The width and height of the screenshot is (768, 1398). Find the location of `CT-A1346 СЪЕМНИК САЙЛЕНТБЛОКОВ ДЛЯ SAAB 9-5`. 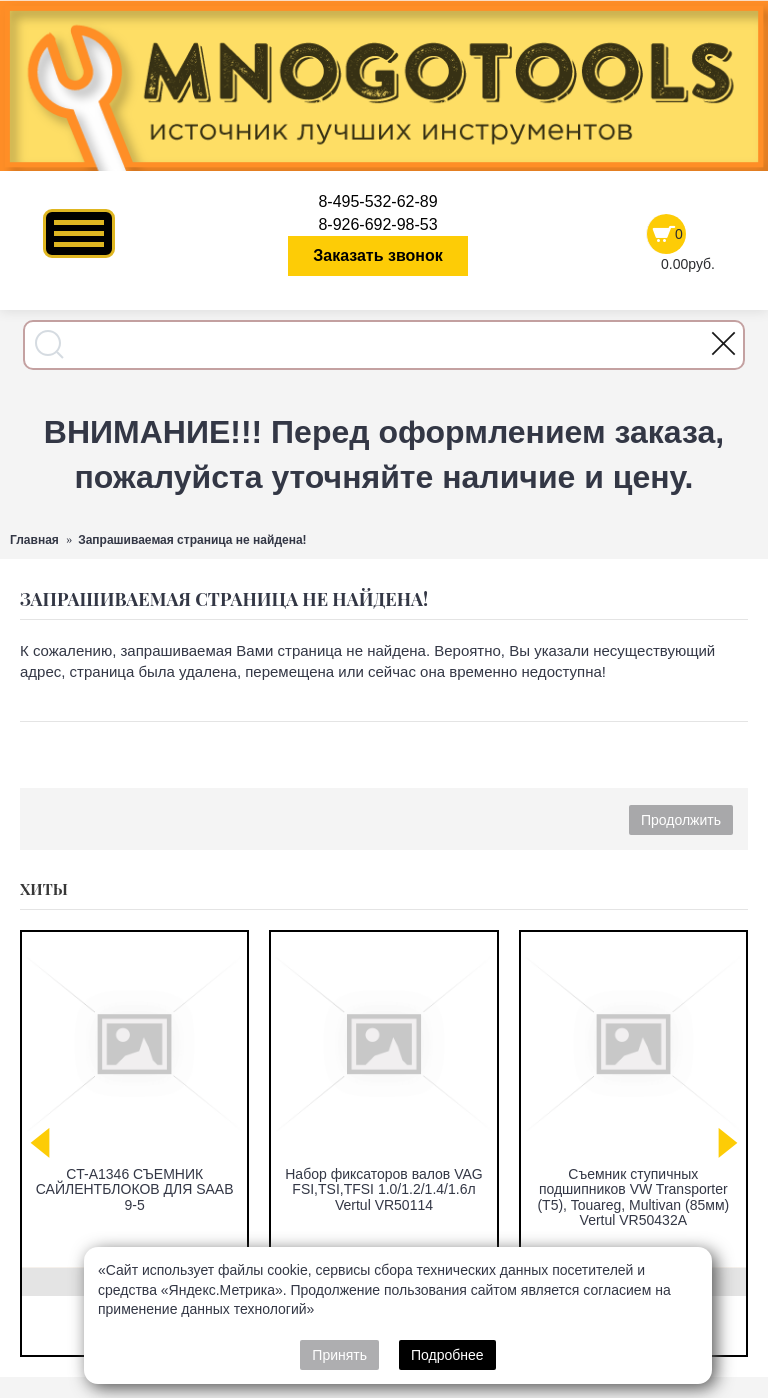

CT-A1346 СЪЕМНИК САЙЛЕНТБЛОКОВ ДЛЯ SAAB 9-5 is located at coordinates (135, 1189).